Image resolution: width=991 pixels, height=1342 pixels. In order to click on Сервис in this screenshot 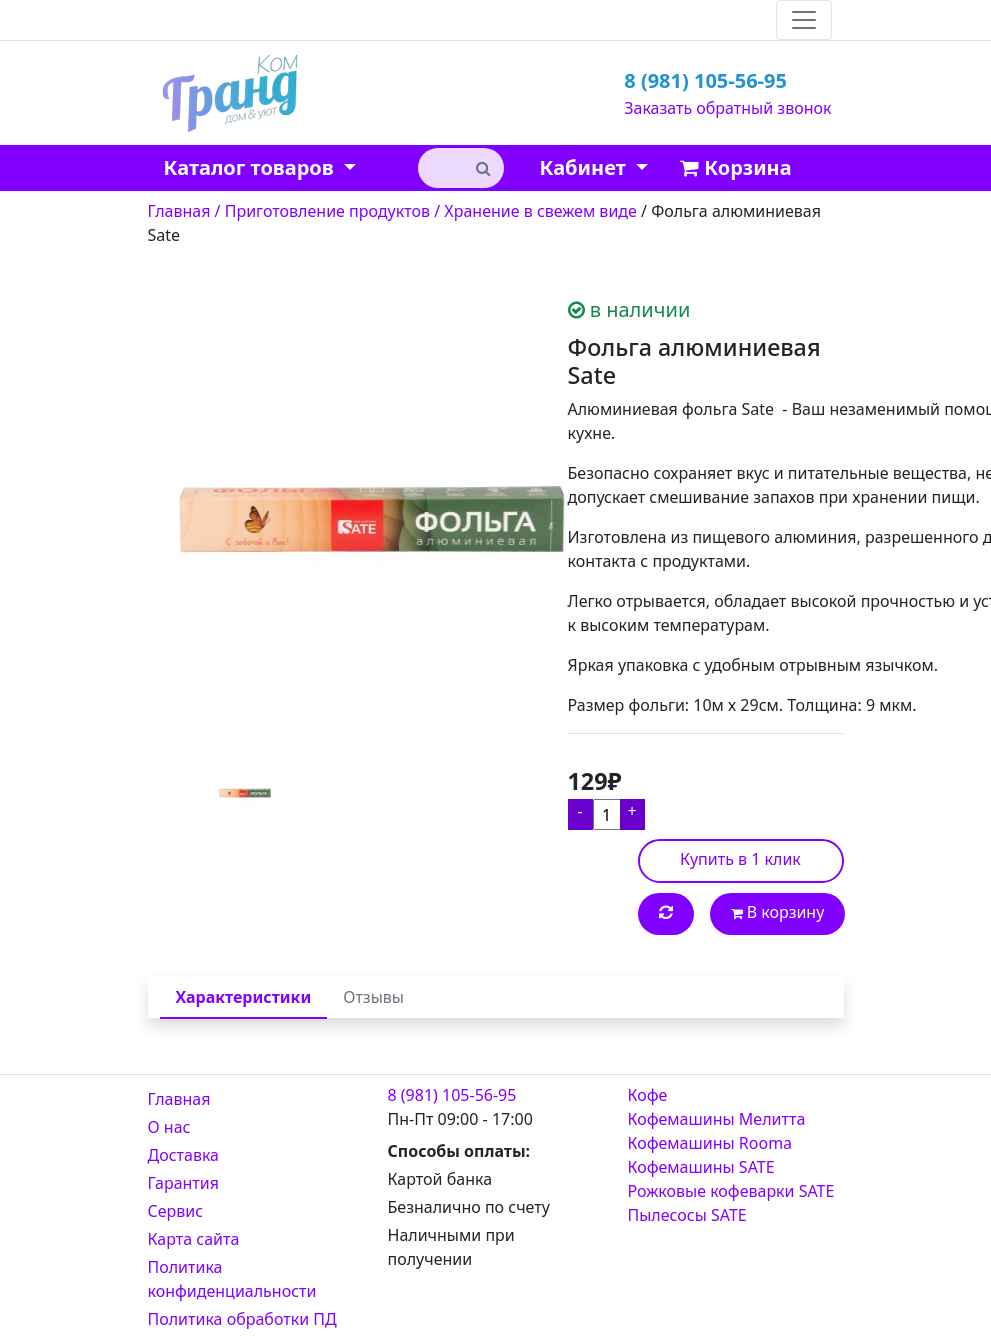, I will do `click(176, 1211)`.